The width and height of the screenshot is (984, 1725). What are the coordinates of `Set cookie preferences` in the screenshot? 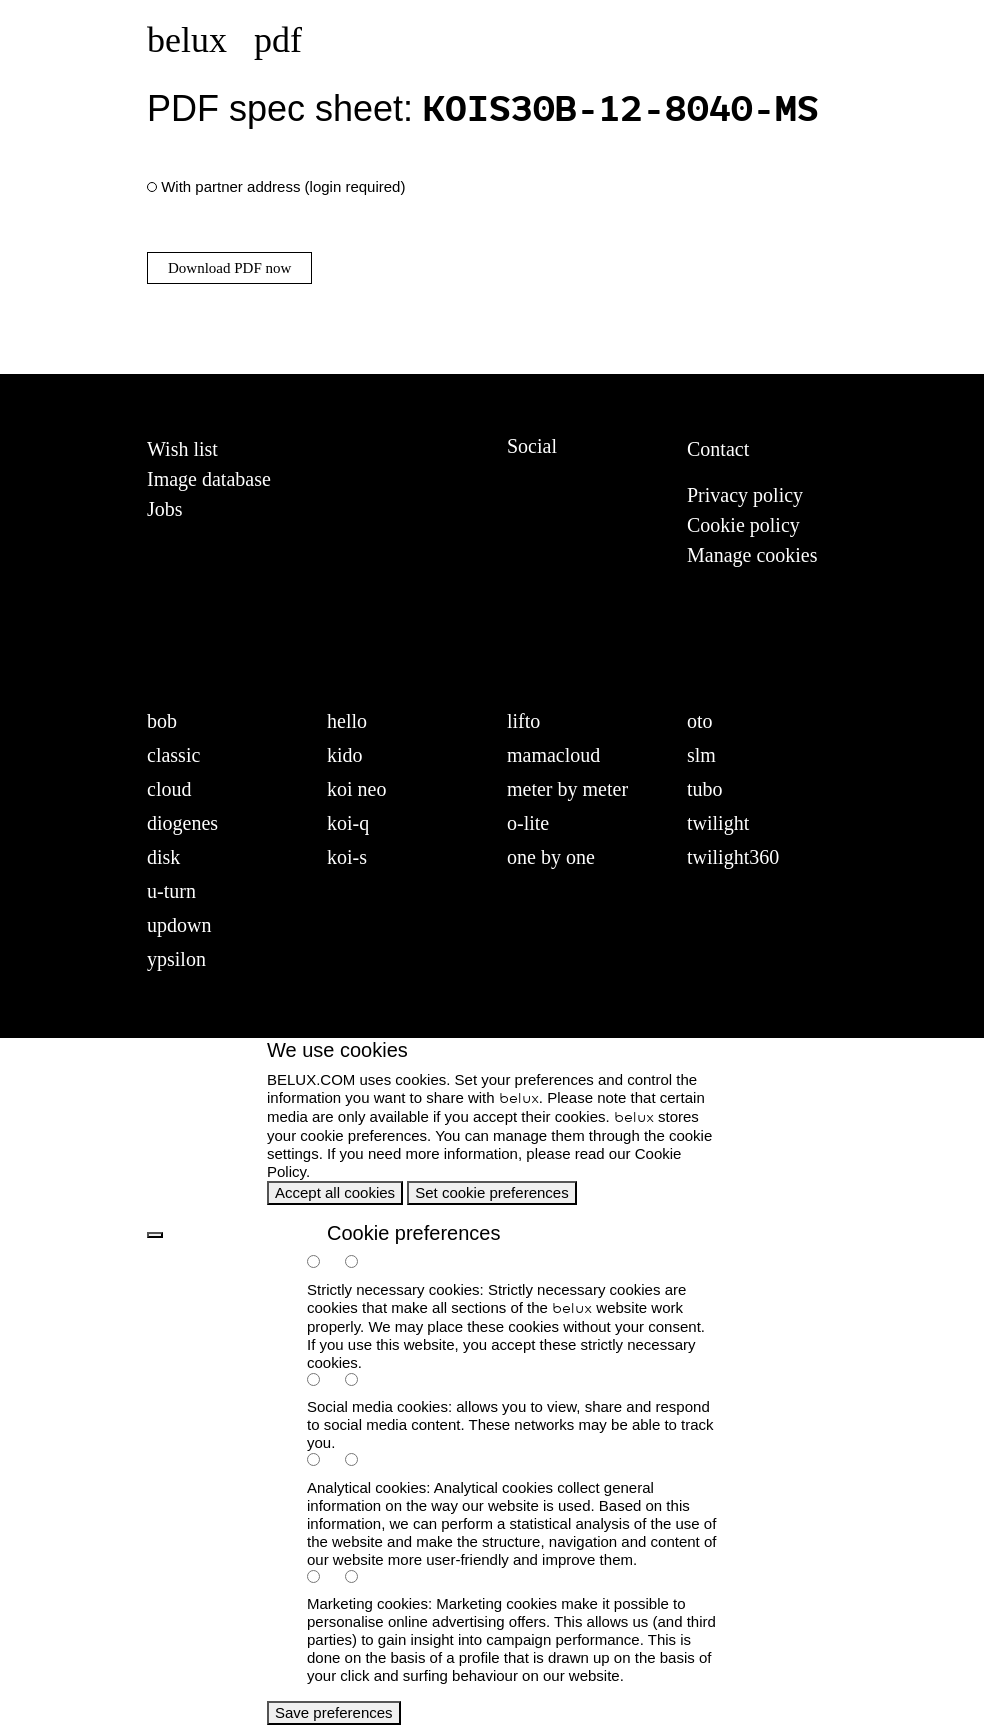 It's located at (491, 1192).